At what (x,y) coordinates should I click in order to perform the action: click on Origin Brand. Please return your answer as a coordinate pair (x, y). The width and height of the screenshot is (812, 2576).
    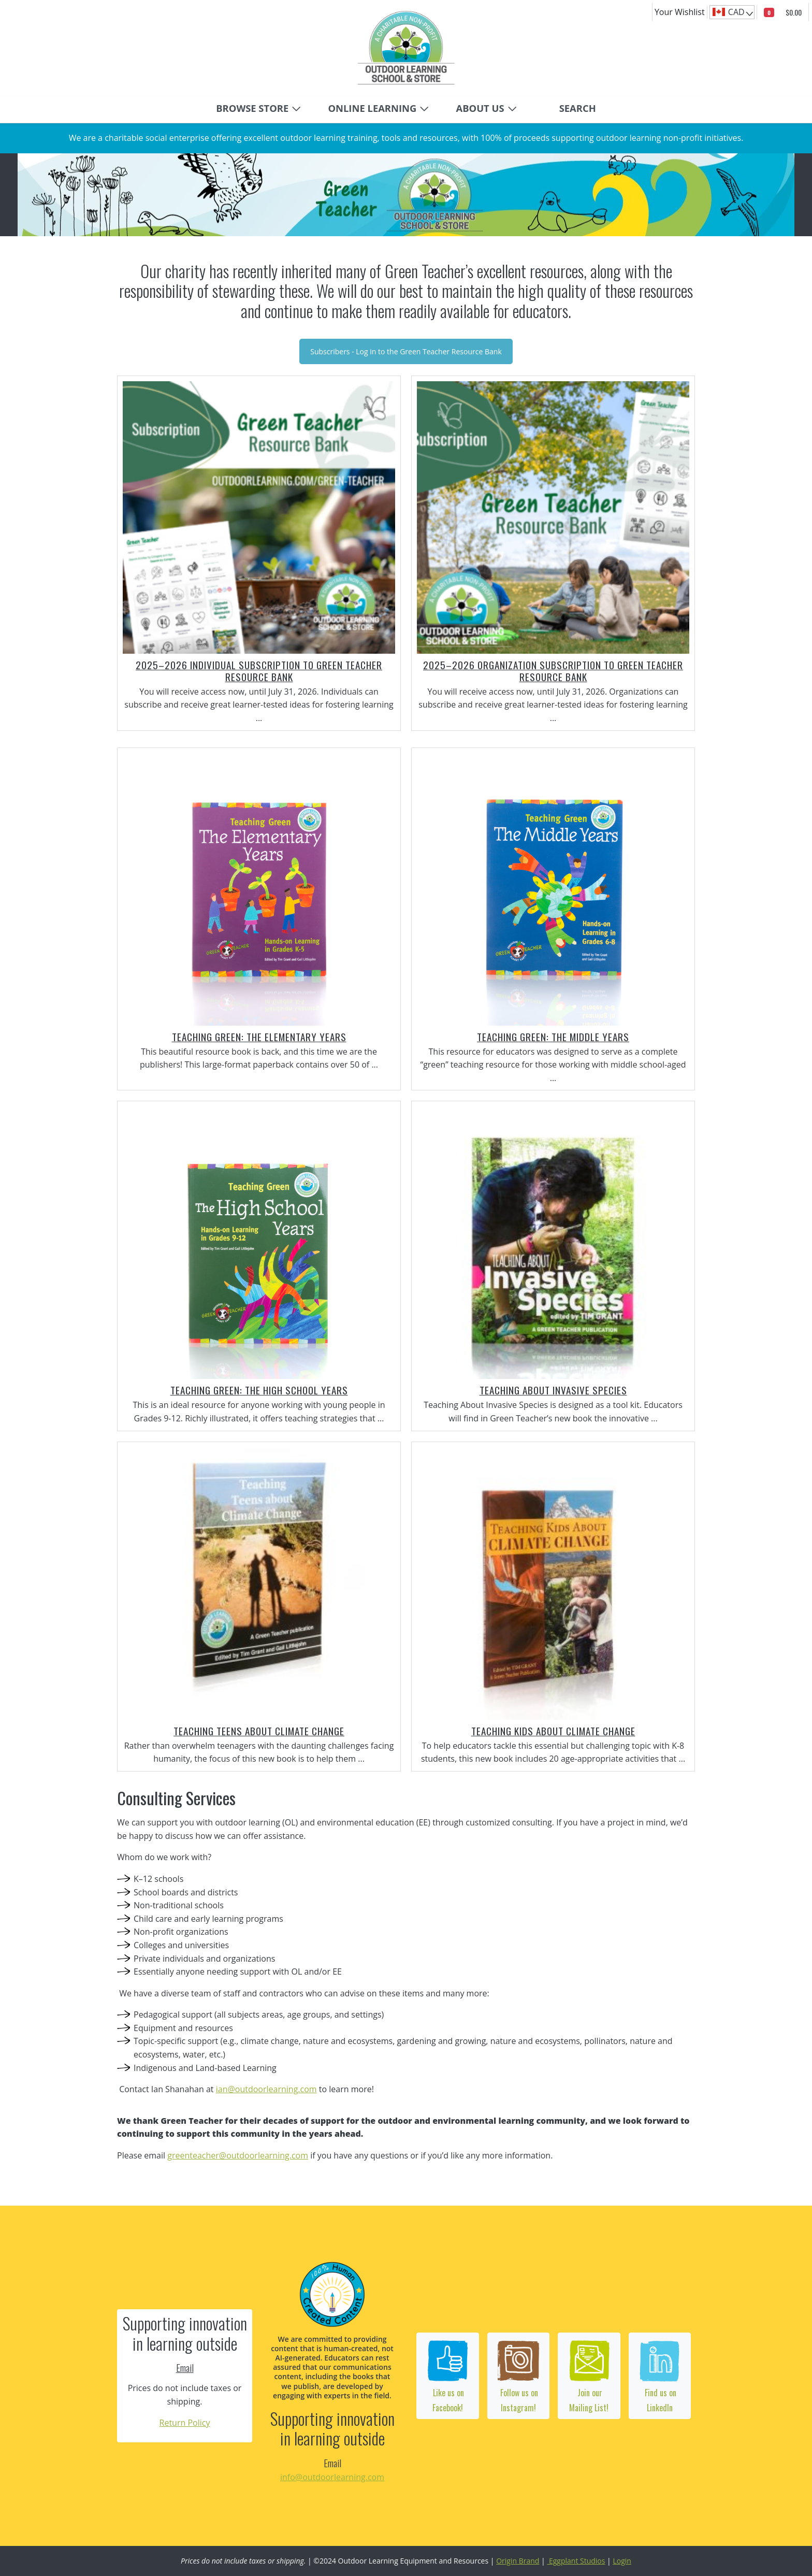
    Looking at the image, I should click on (517, 2561).